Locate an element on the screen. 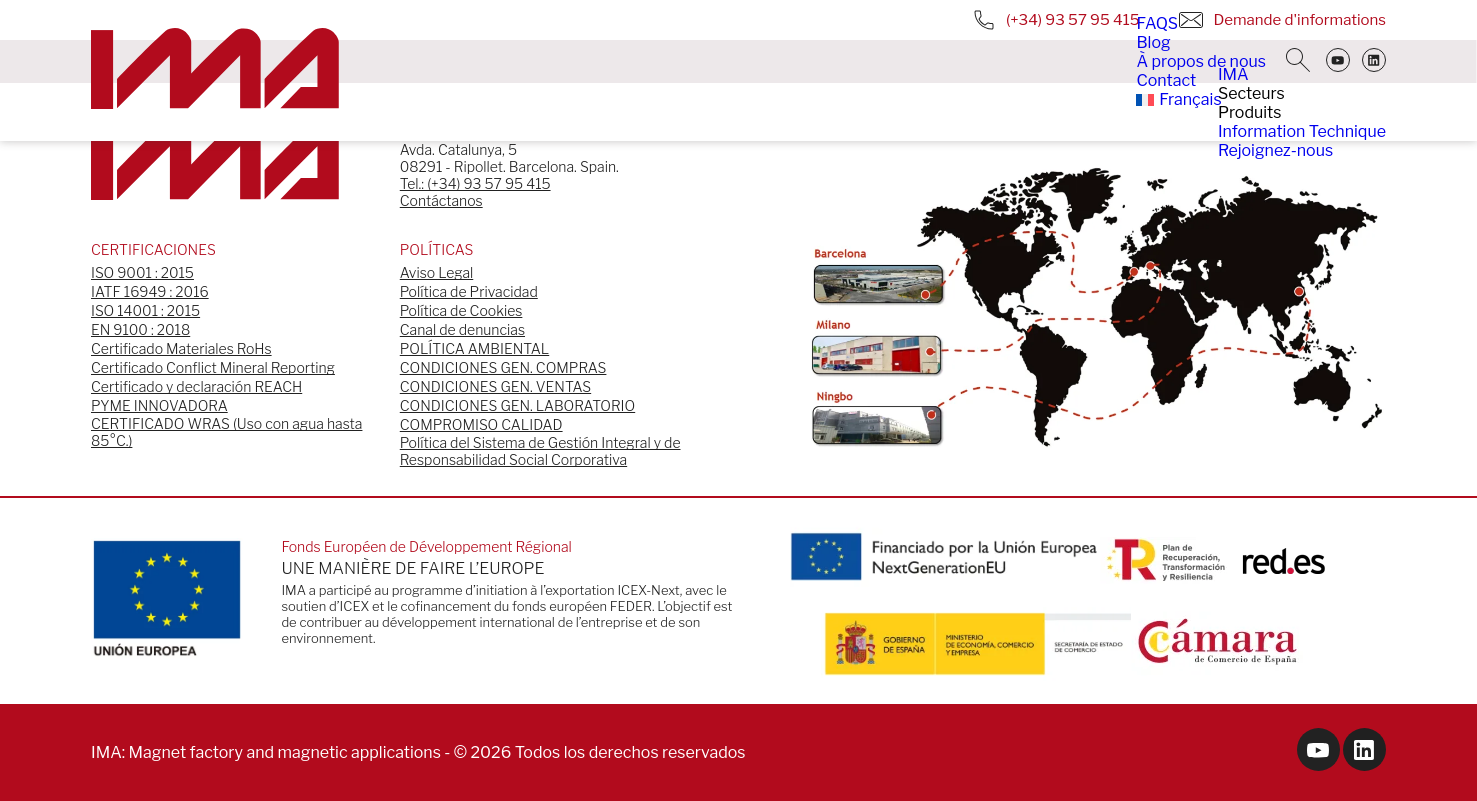 Image resolution: width=1477 pixels, height=801 pixels. Blog is located at coordinates (1153, 42).